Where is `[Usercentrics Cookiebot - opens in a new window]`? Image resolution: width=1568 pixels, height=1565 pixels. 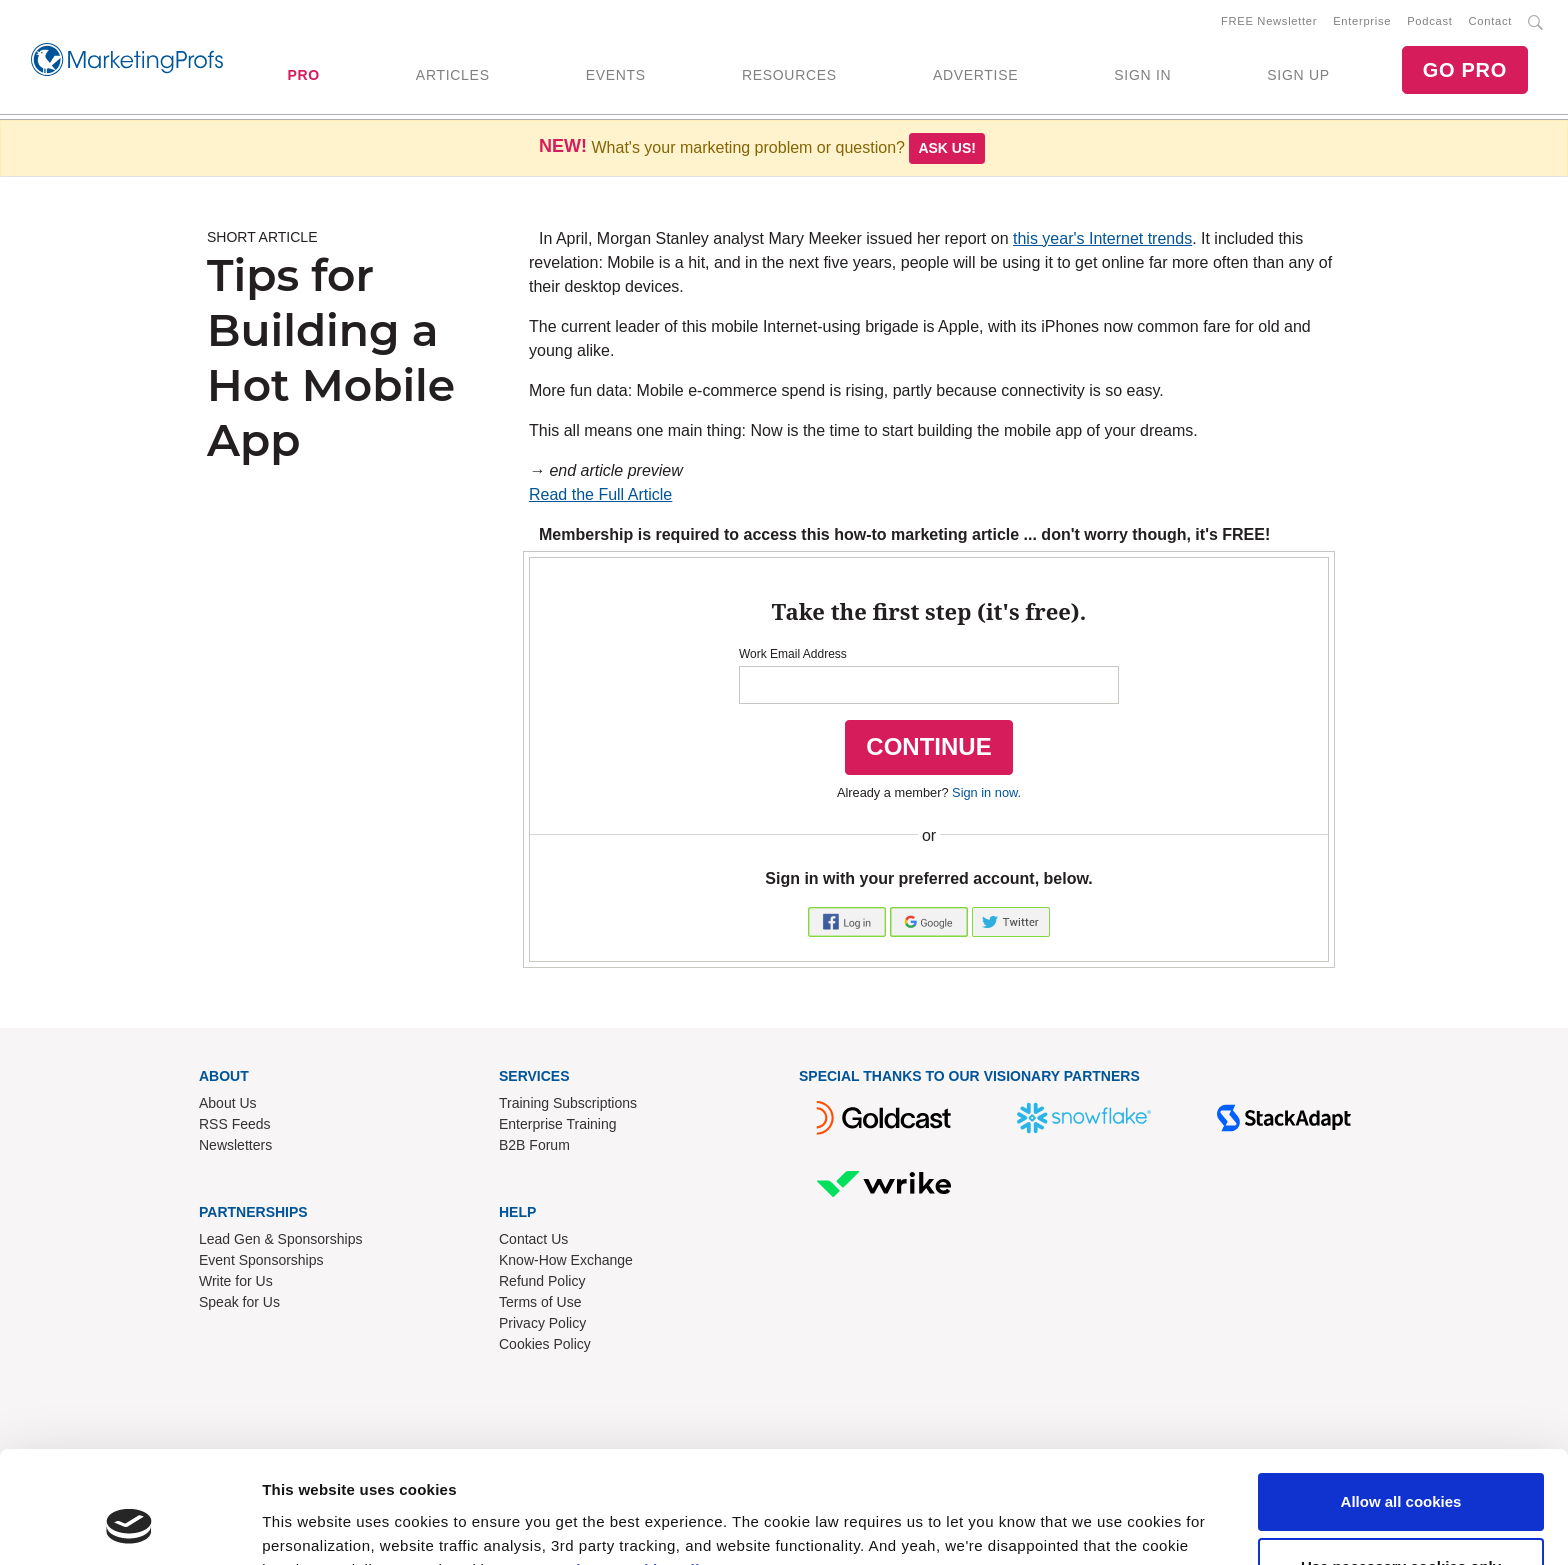
[Usercentrics Cookiebot - opens in a new window] is located at coordinates (129, 1526).